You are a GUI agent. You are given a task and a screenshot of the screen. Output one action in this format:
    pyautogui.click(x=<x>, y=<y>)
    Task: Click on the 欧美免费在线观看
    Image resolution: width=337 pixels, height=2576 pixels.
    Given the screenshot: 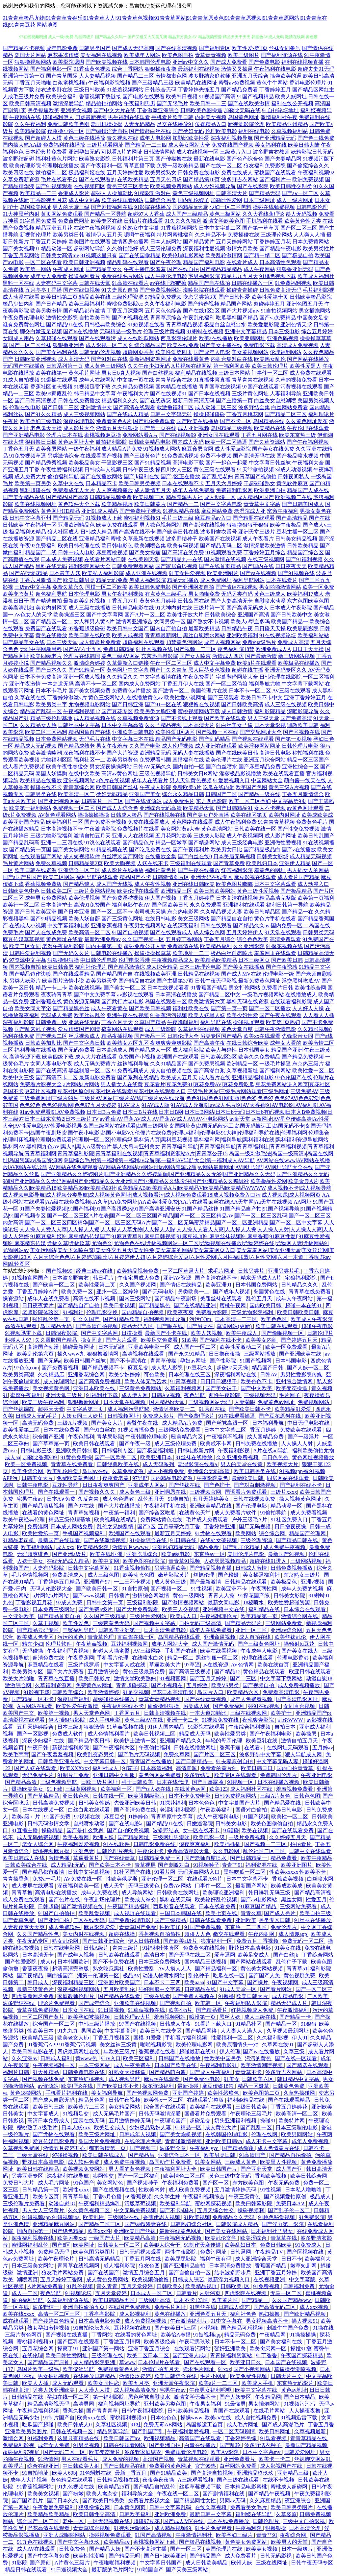 What is the action you would take?
    pyautogui.click(x=117, y=525)
    